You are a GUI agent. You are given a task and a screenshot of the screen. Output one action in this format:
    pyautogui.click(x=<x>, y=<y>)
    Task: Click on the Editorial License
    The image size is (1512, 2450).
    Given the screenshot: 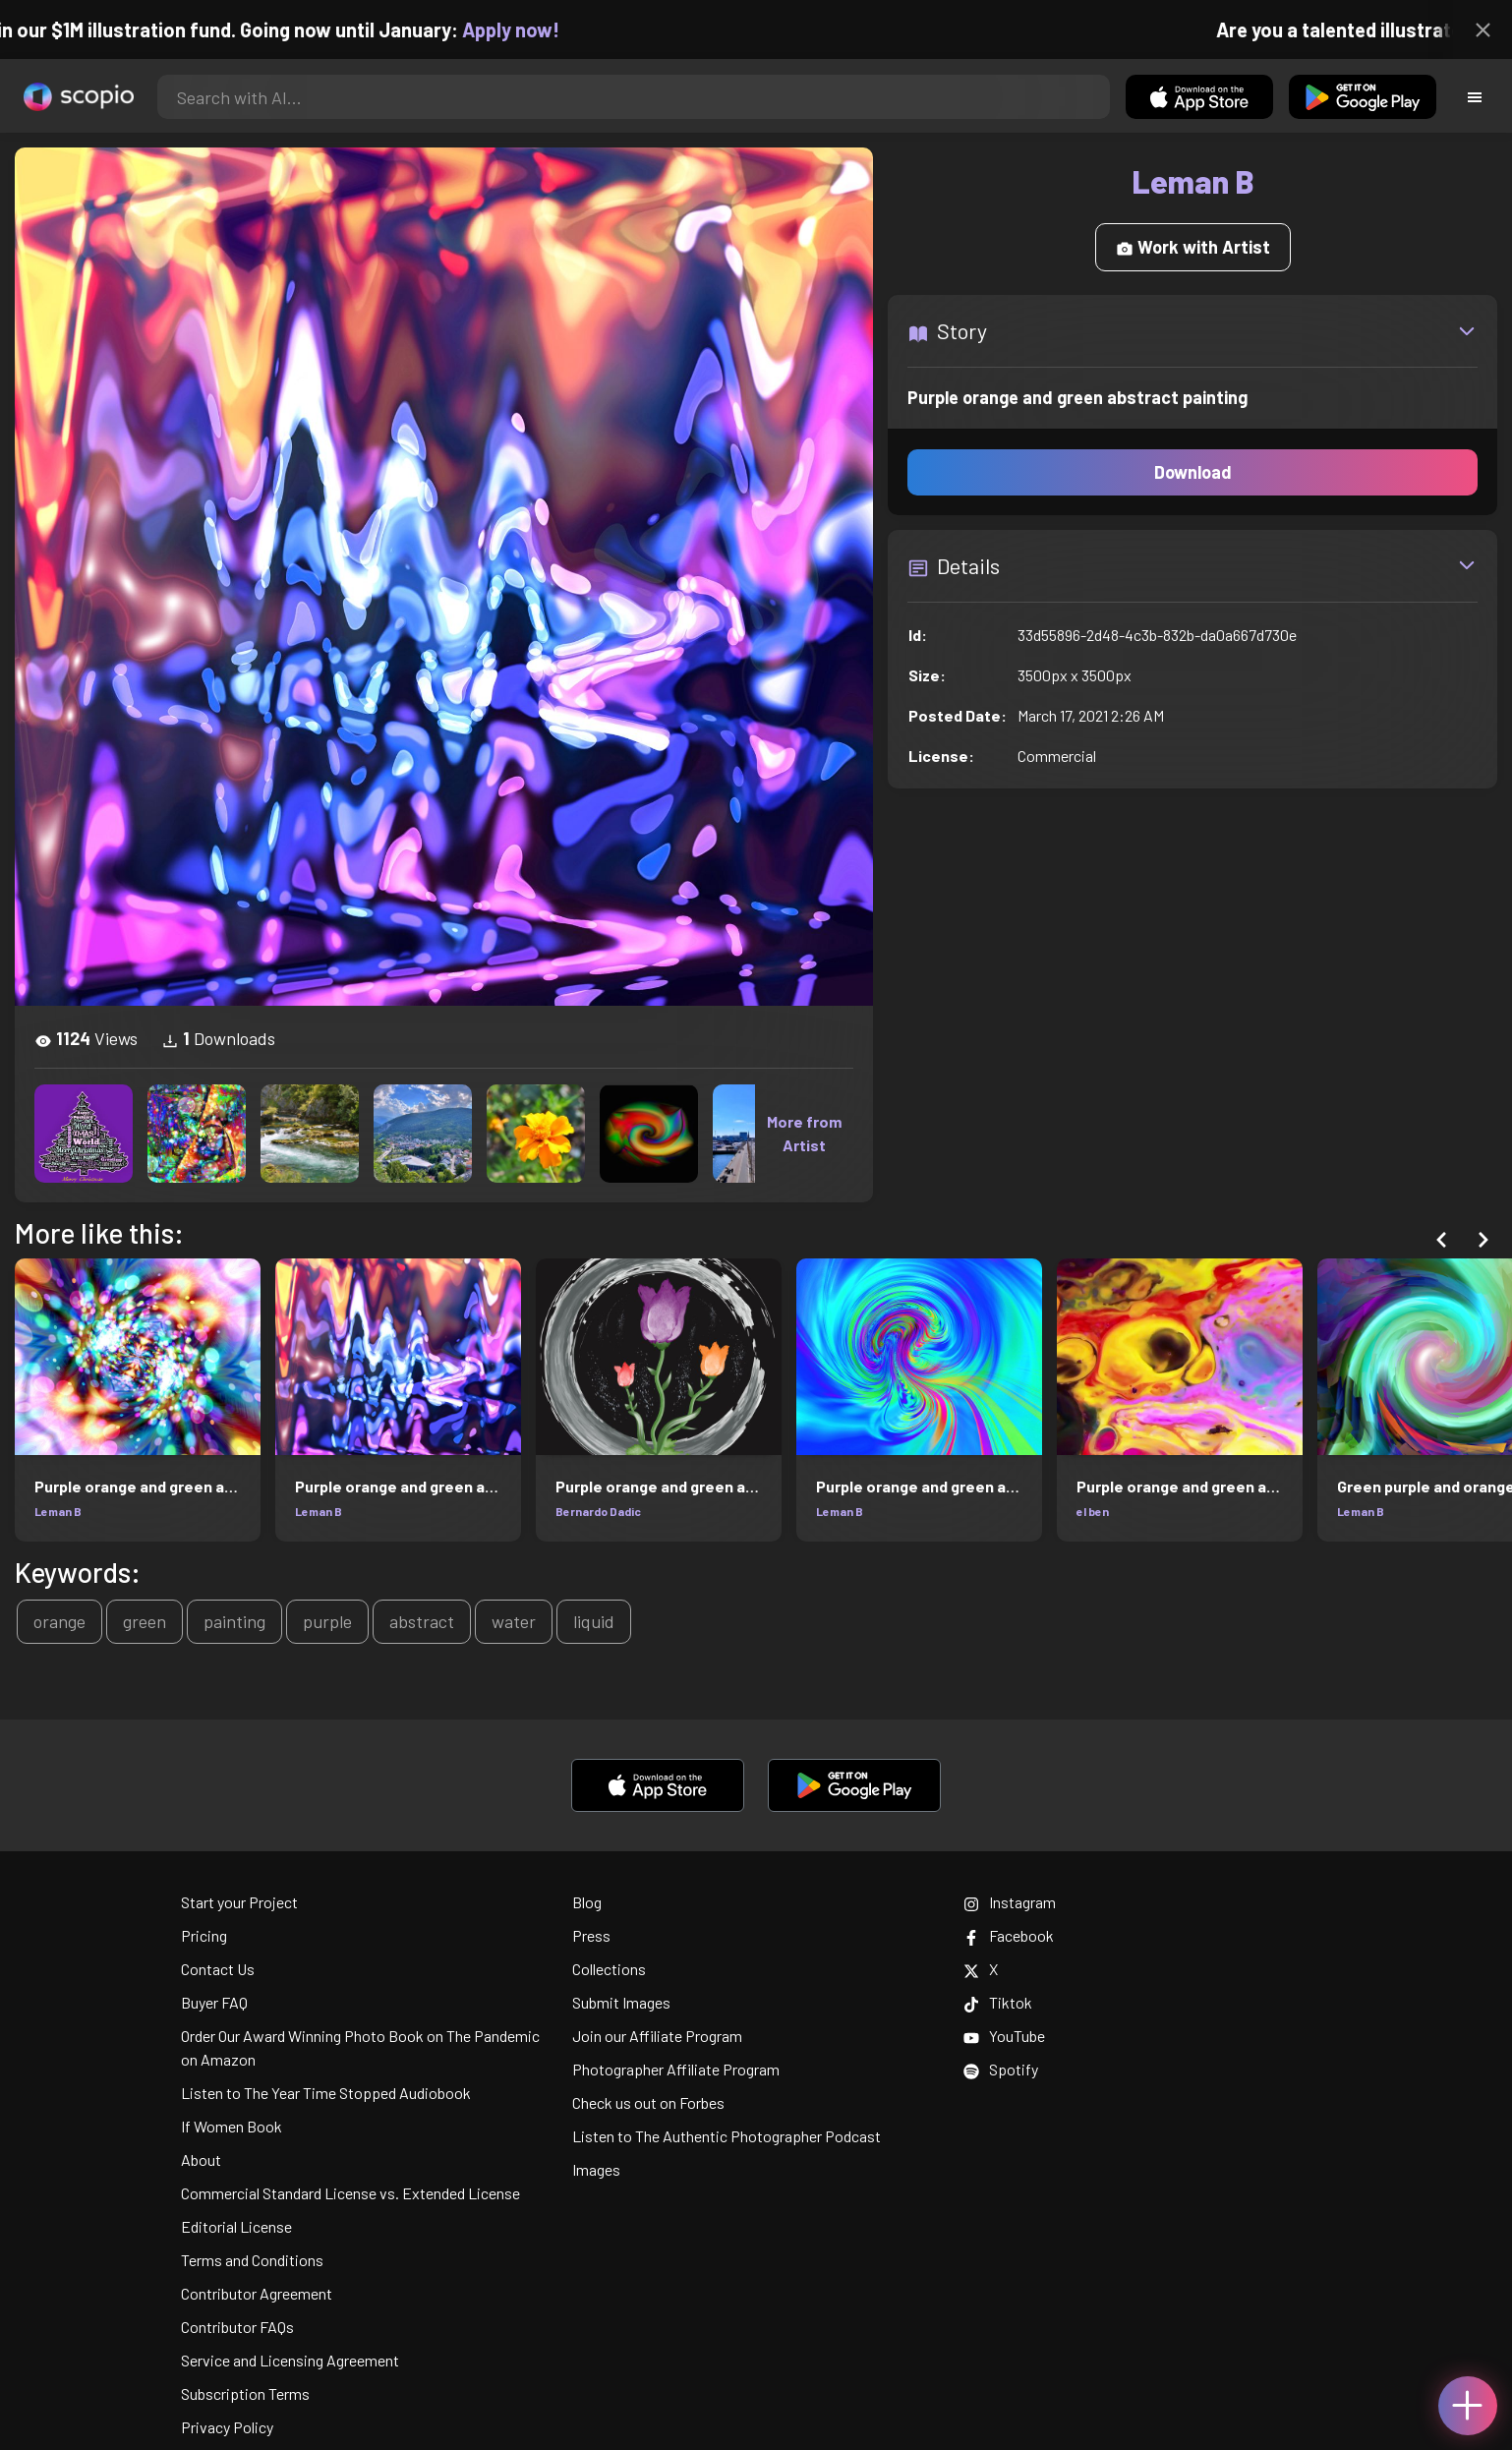 What is the action you would take?
    pyautogui.click(x=236, y=2226)
    